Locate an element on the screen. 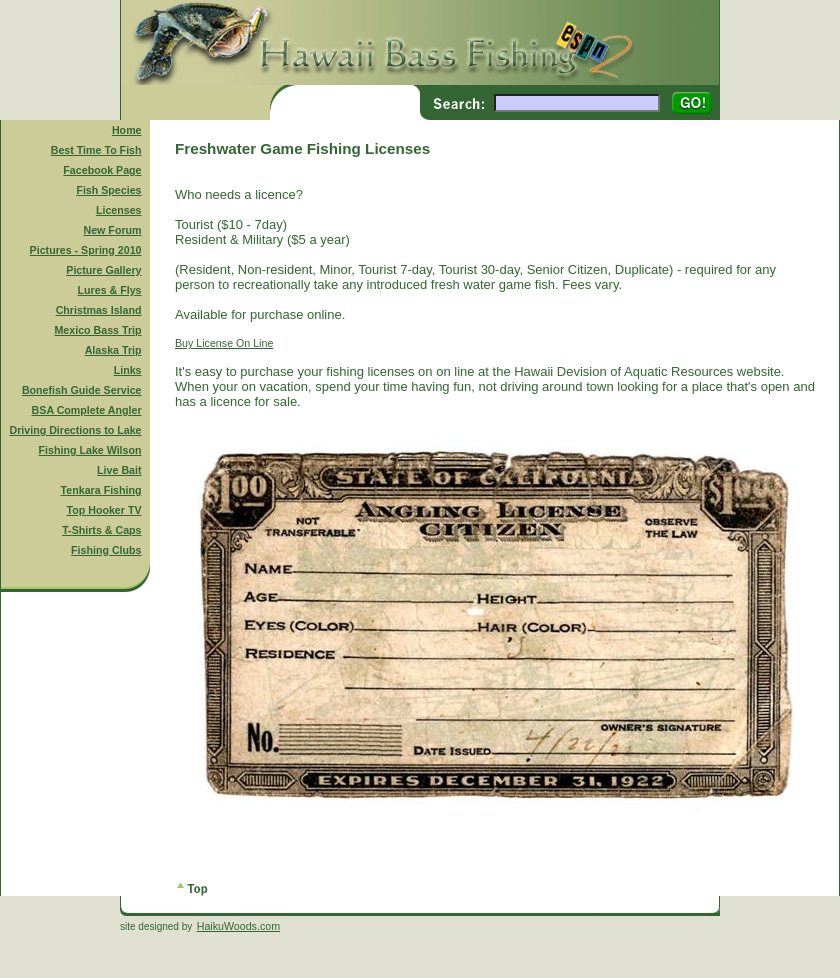 The height and width of the screenshot is (978, 840). BSA Complete Angler is located at coordinates (87, 410).